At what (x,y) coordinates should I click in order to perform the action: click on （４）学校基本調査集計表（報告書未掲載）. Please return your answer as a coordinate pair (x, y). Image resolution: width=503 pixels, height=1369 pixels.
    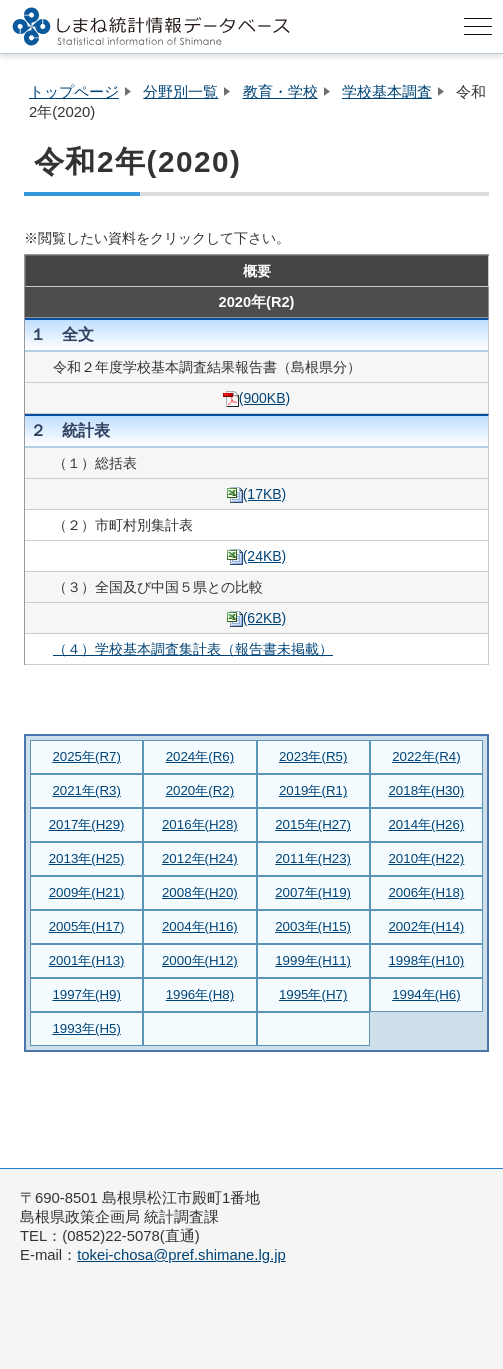
    Looking at the image, I should click on (193, 649).